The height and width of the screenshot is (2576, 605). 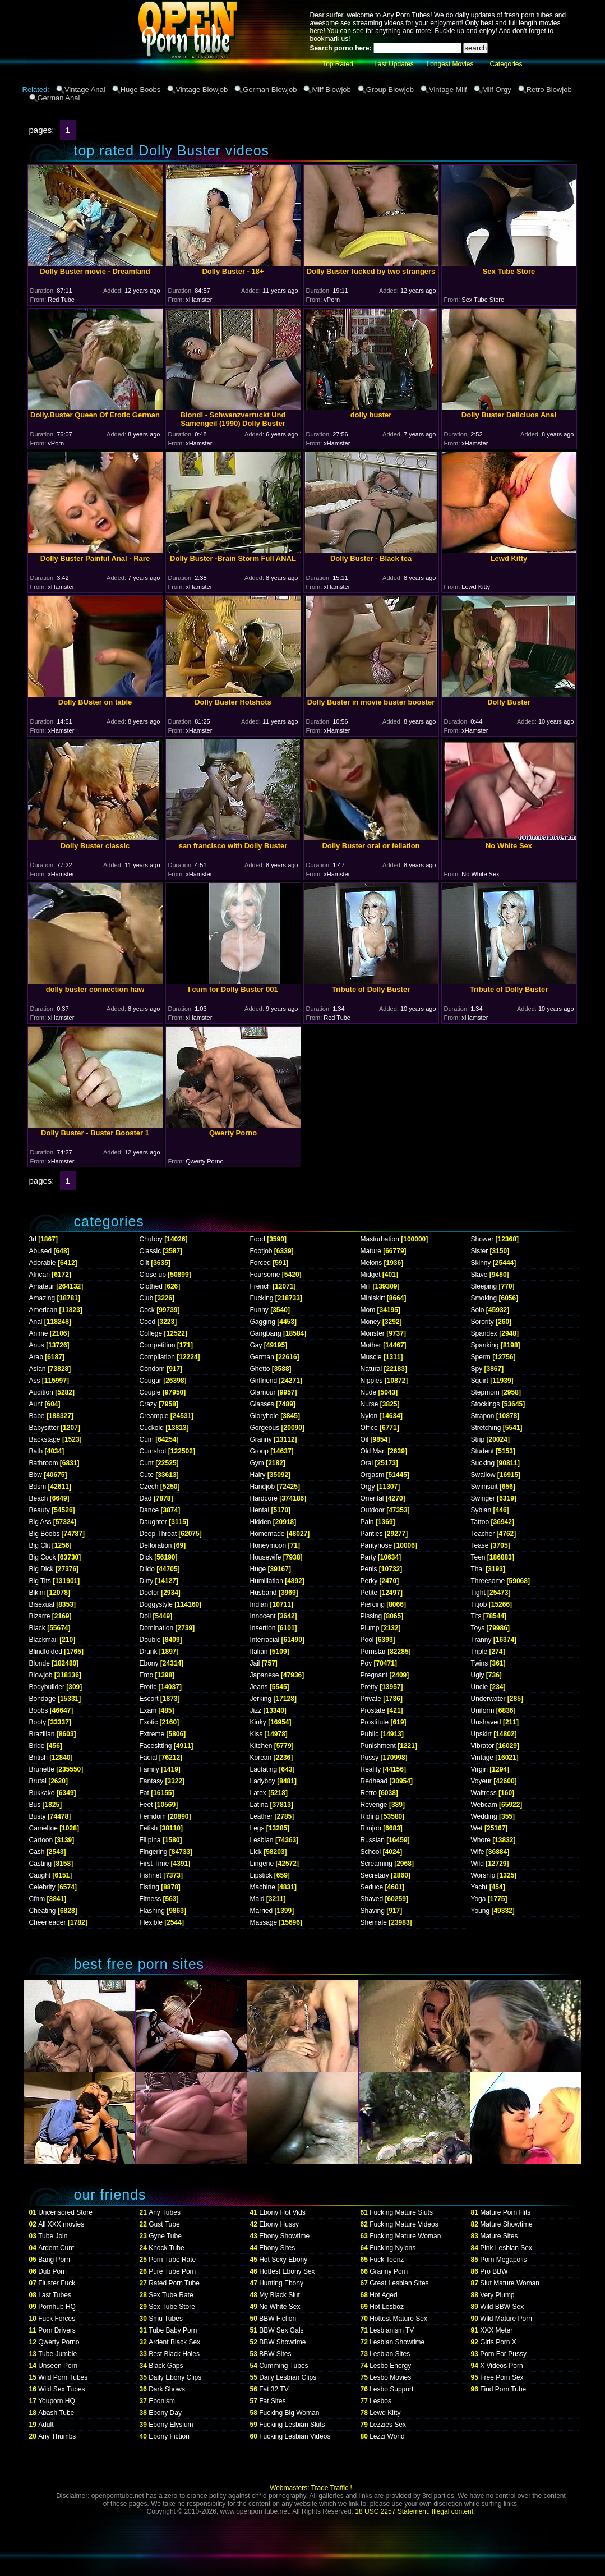 I want to click on Compilation, so click(x=157, y=1357).